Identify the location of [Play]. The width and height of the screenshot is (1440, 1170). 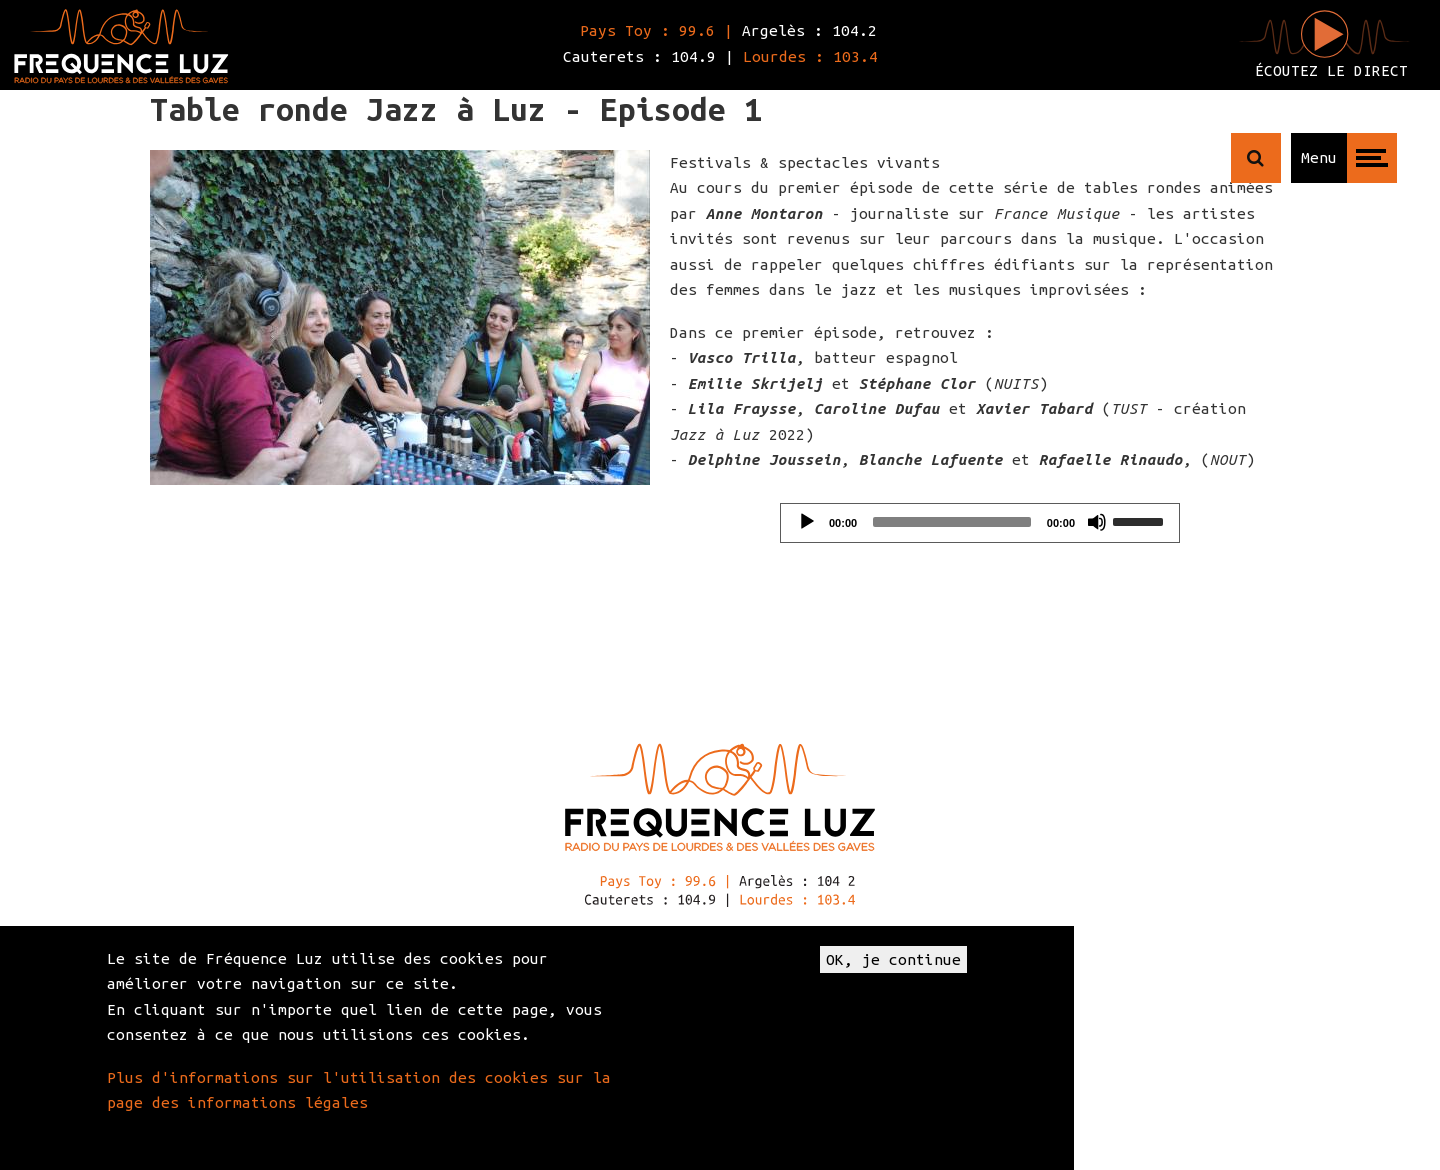
(807, 522).